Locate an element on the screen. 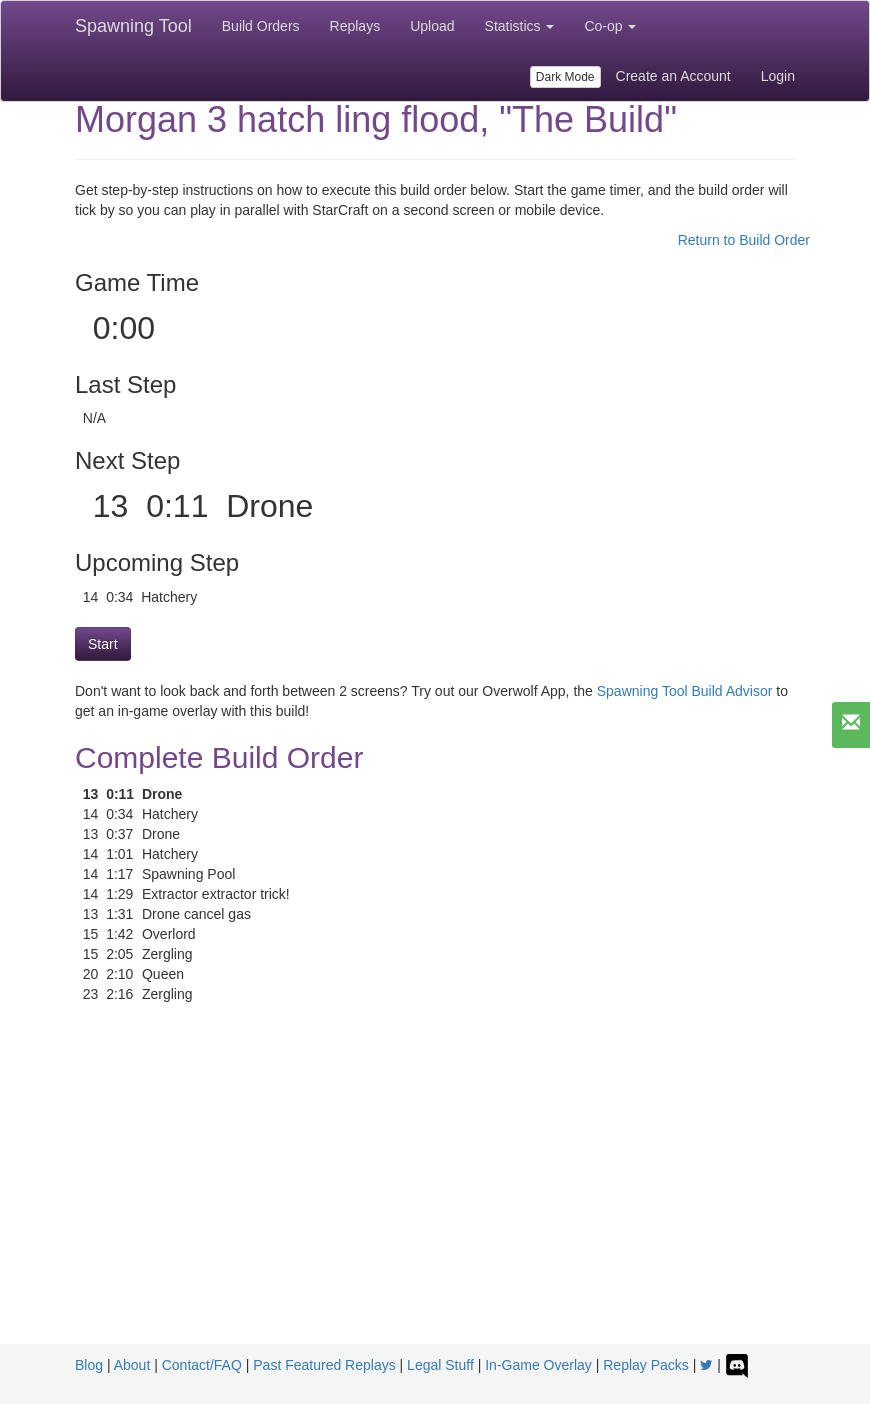 This screenshot has width=870, height=1404. Contact/FAQ is located at coordinates (202, 1365).